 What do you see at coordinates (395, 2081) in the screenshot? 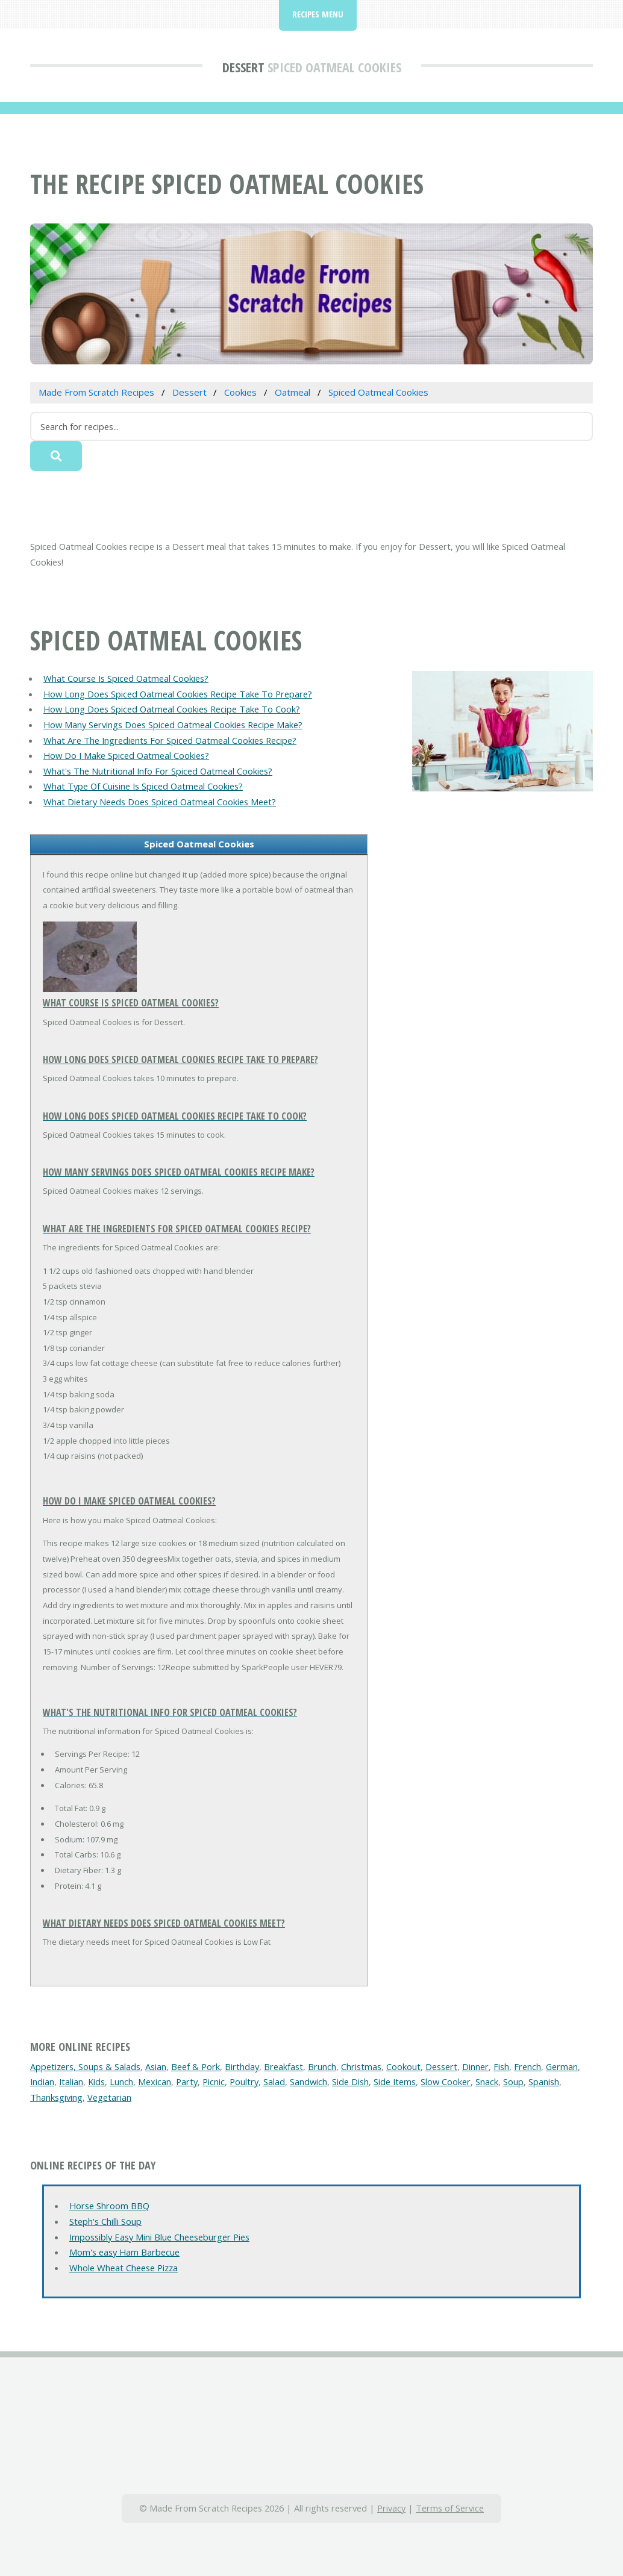
I see `Side Items` at bounding box center [395, 2081].